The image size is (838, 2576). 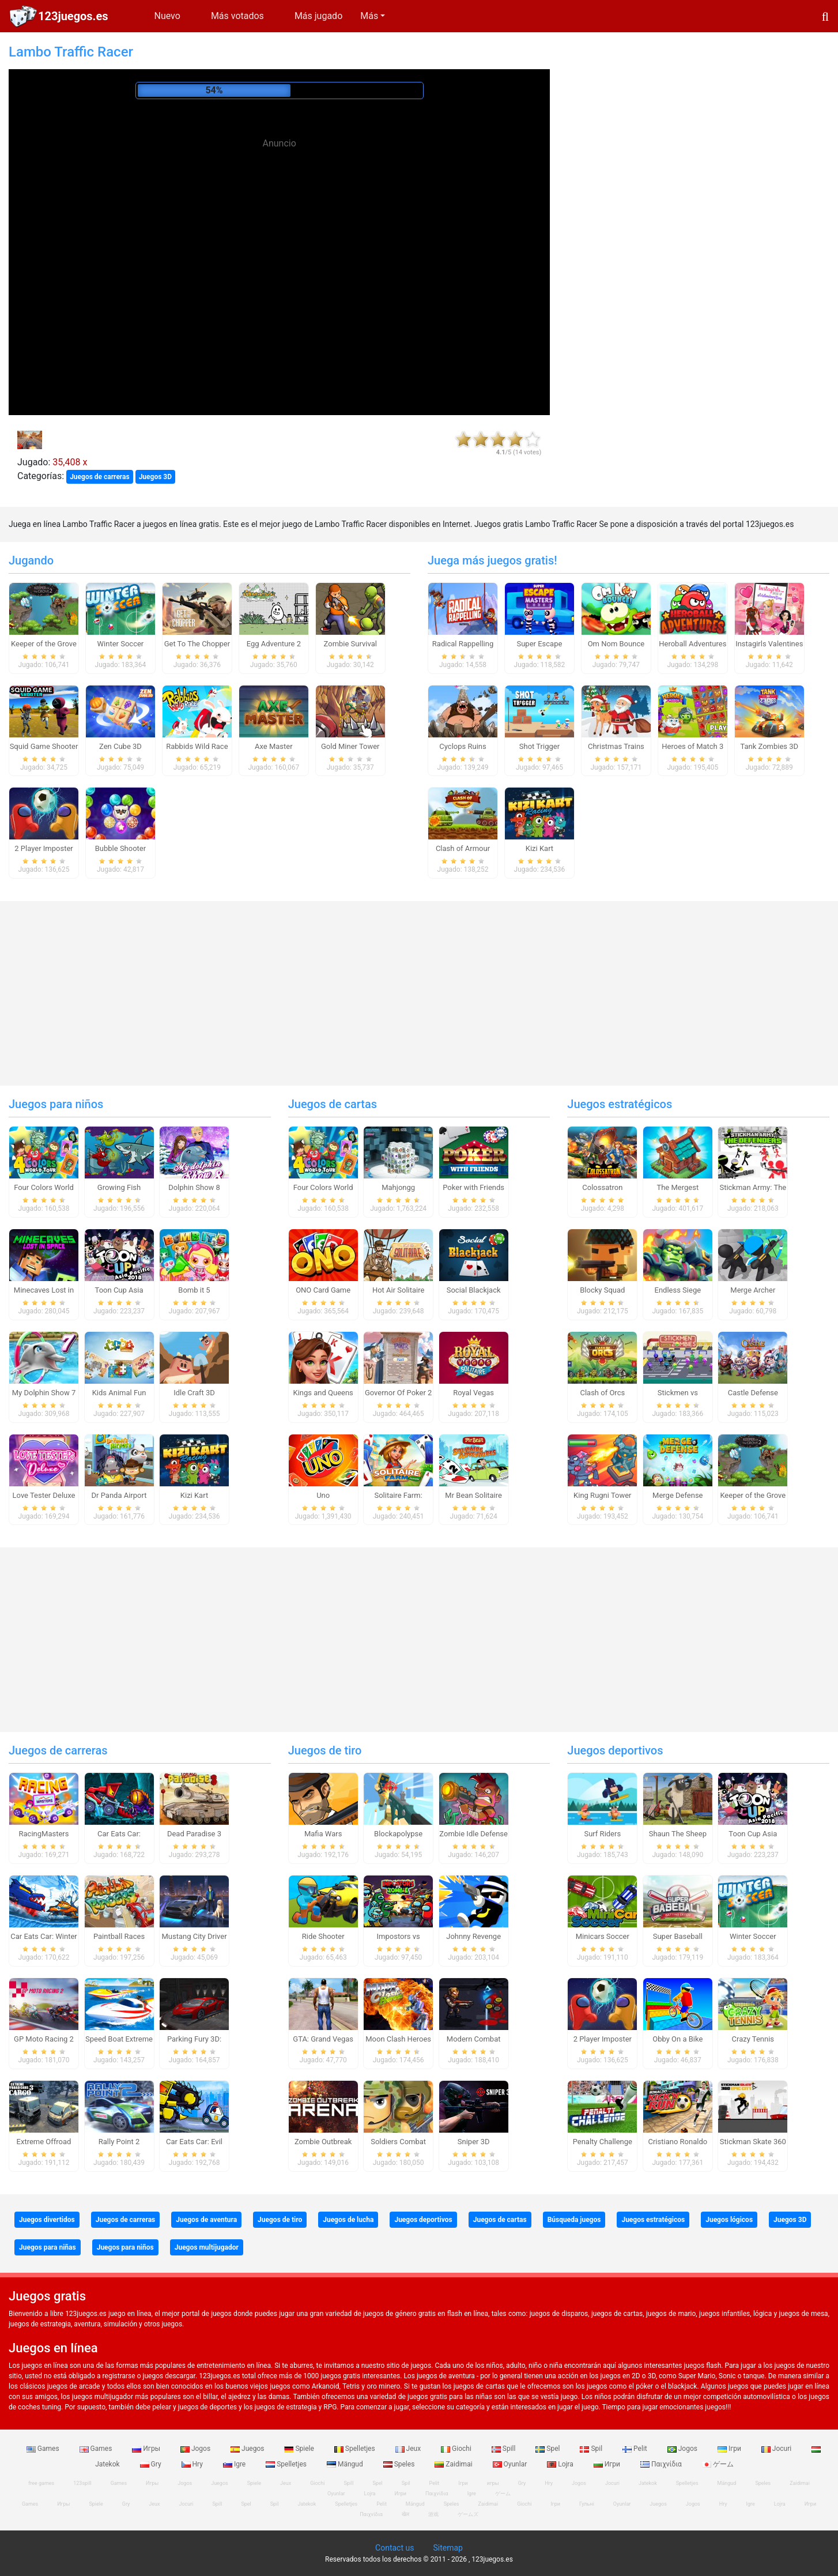 What do you see at coordinates (677, 1495) in the screenshot?
I see `Merge Defense` at bounding box center [677, 1495].